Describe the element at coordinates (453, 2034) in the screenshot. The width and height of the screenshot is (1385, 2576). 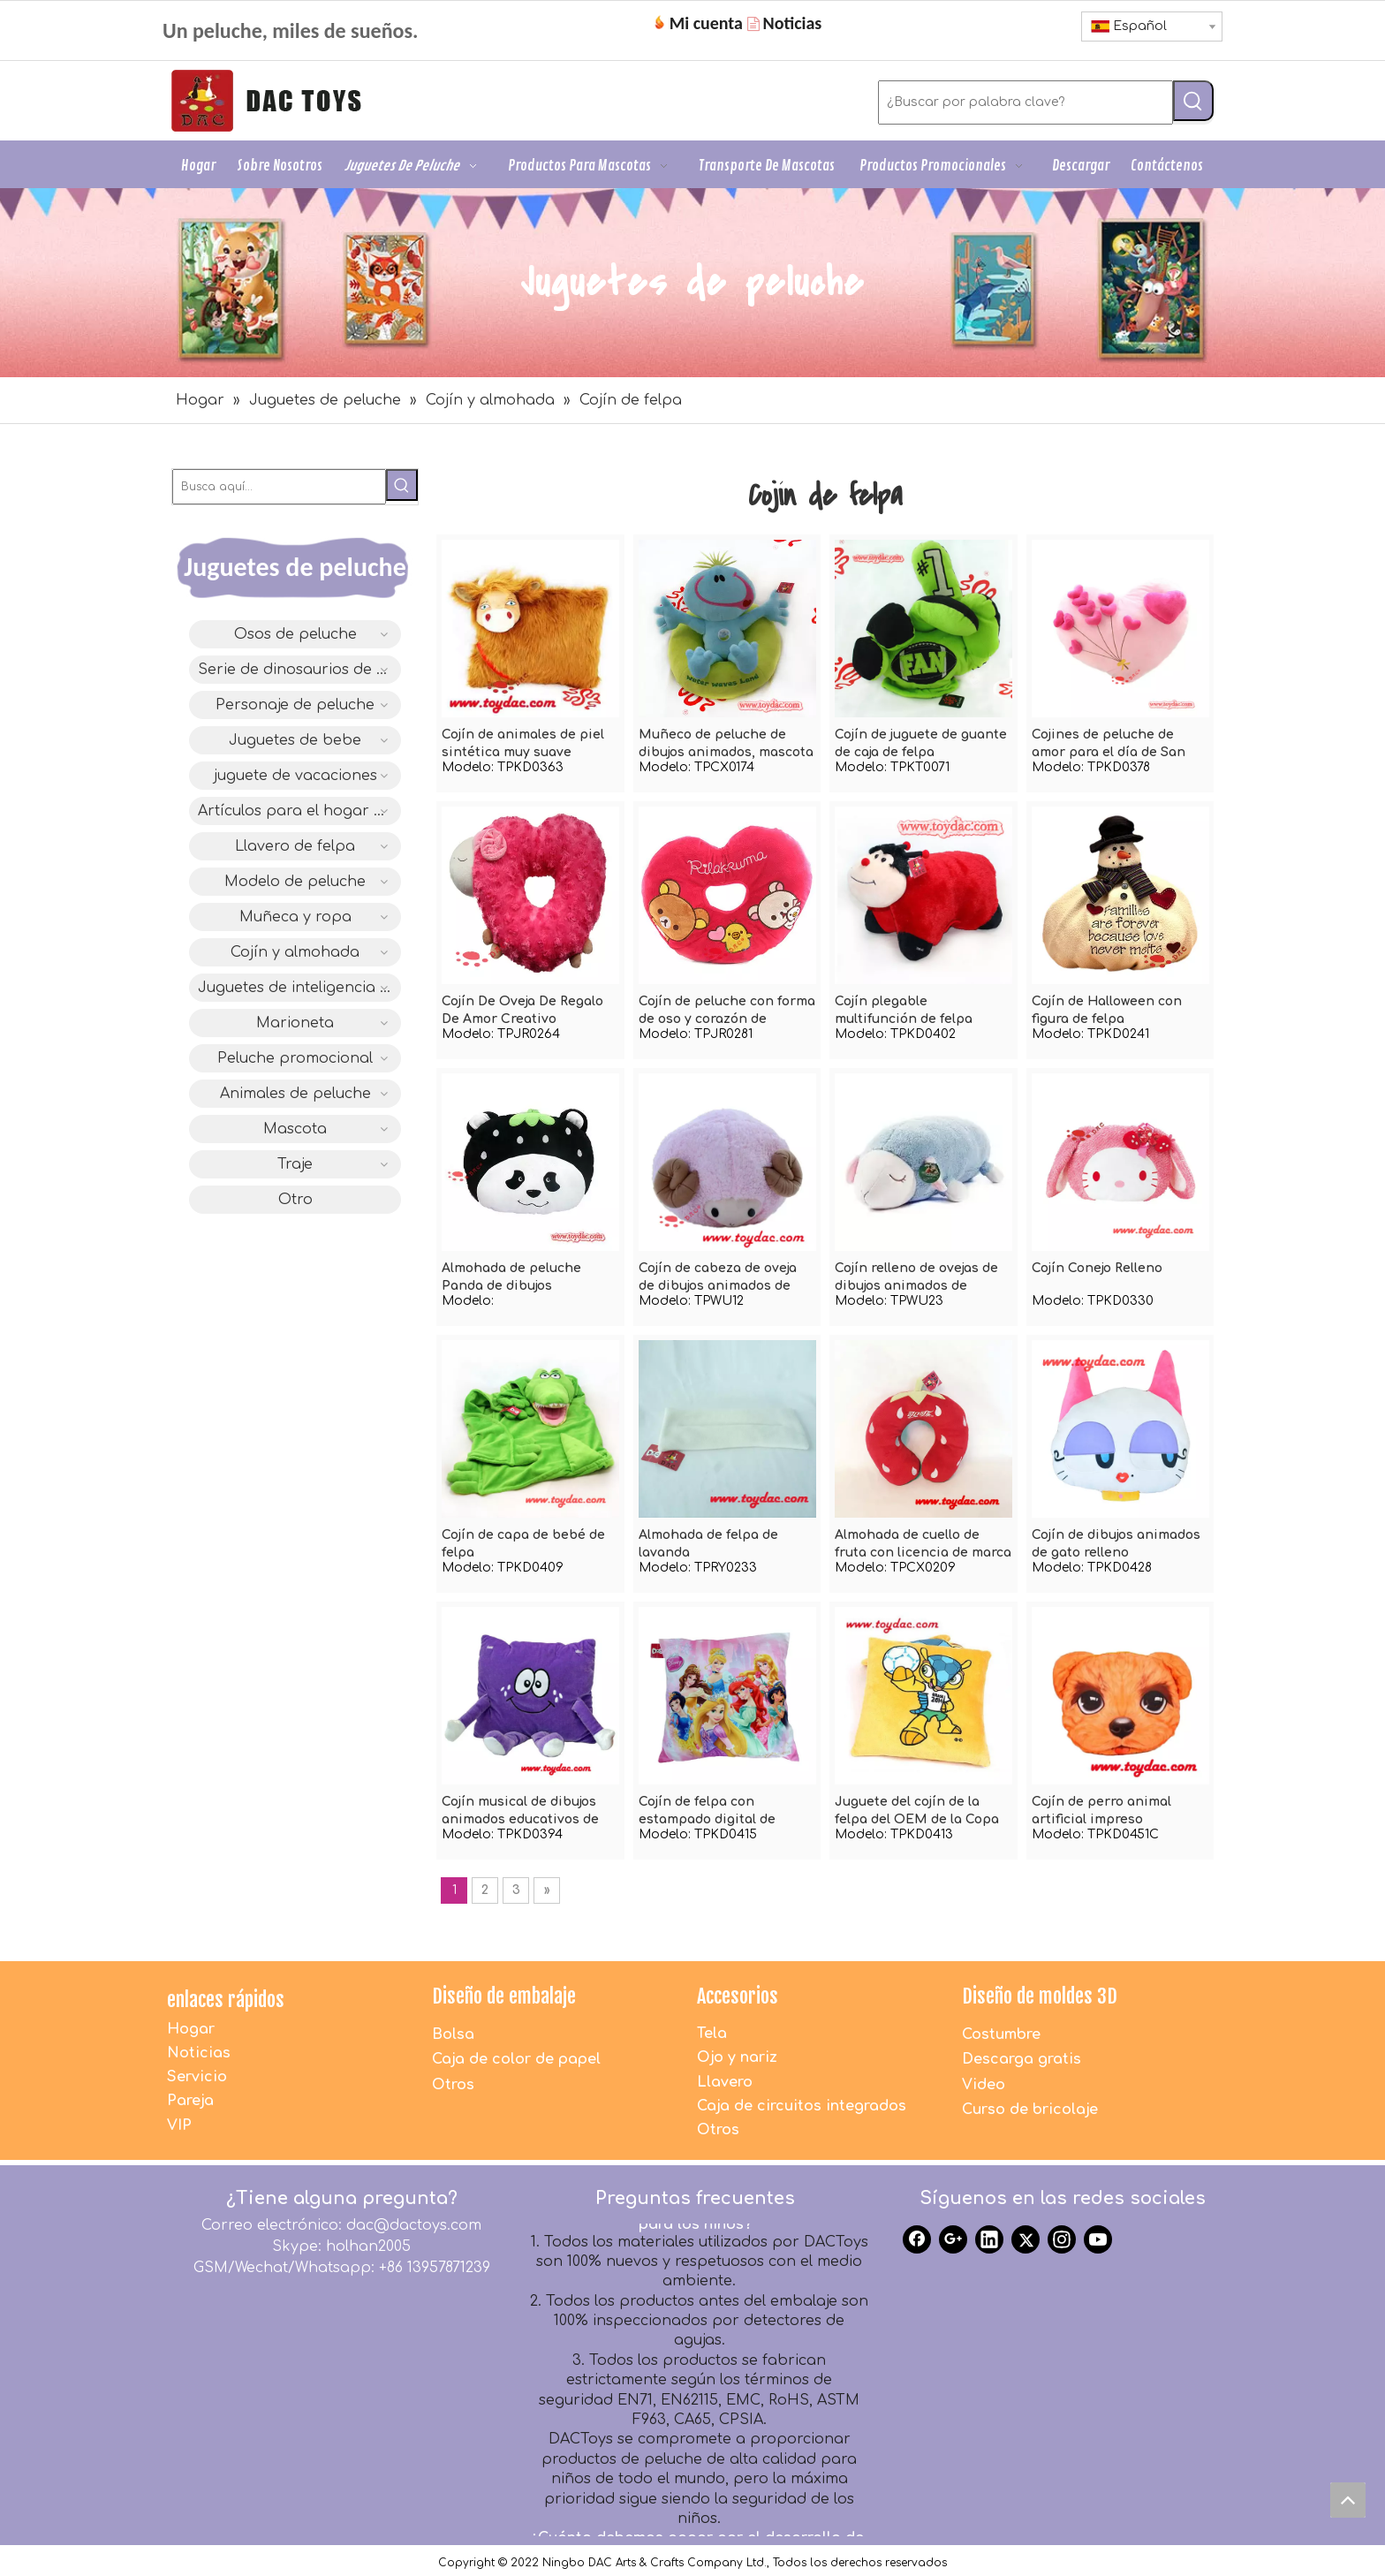
I see `Bolsa` at that location.